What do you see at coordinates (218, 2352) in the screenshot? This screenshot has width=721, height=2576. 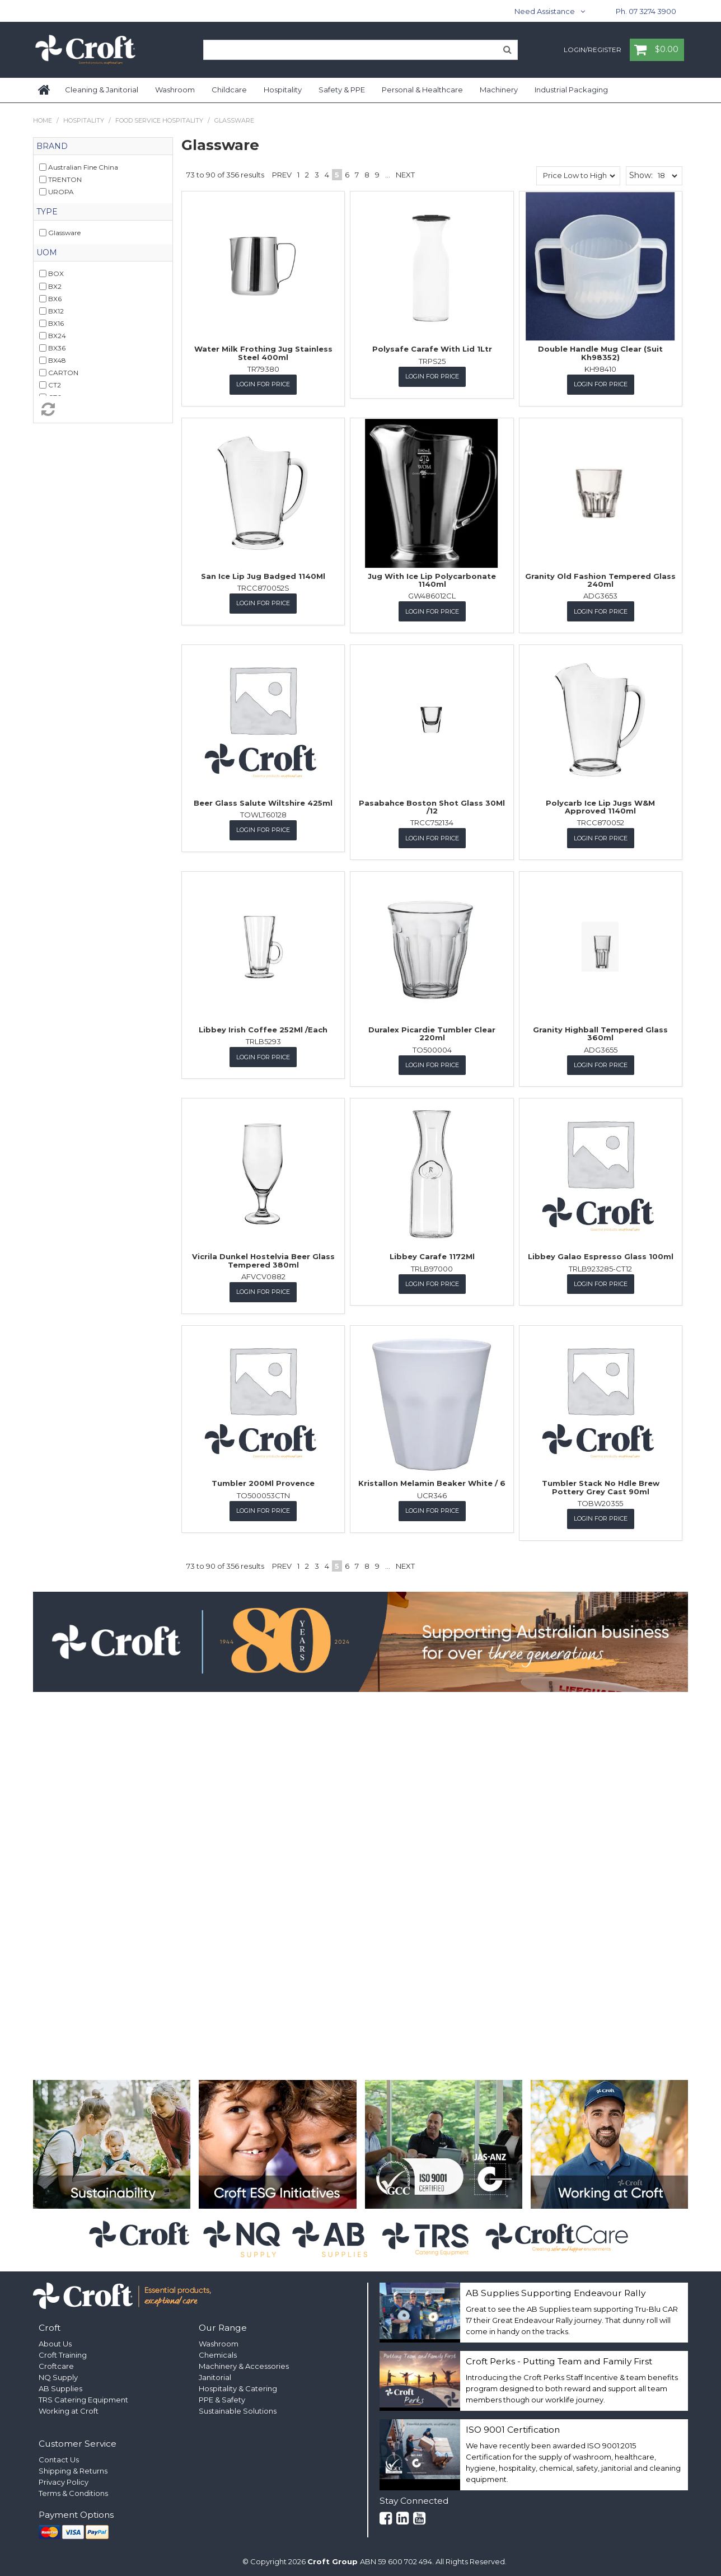 I see `Chemicals` at bounding box center [218, 2352].